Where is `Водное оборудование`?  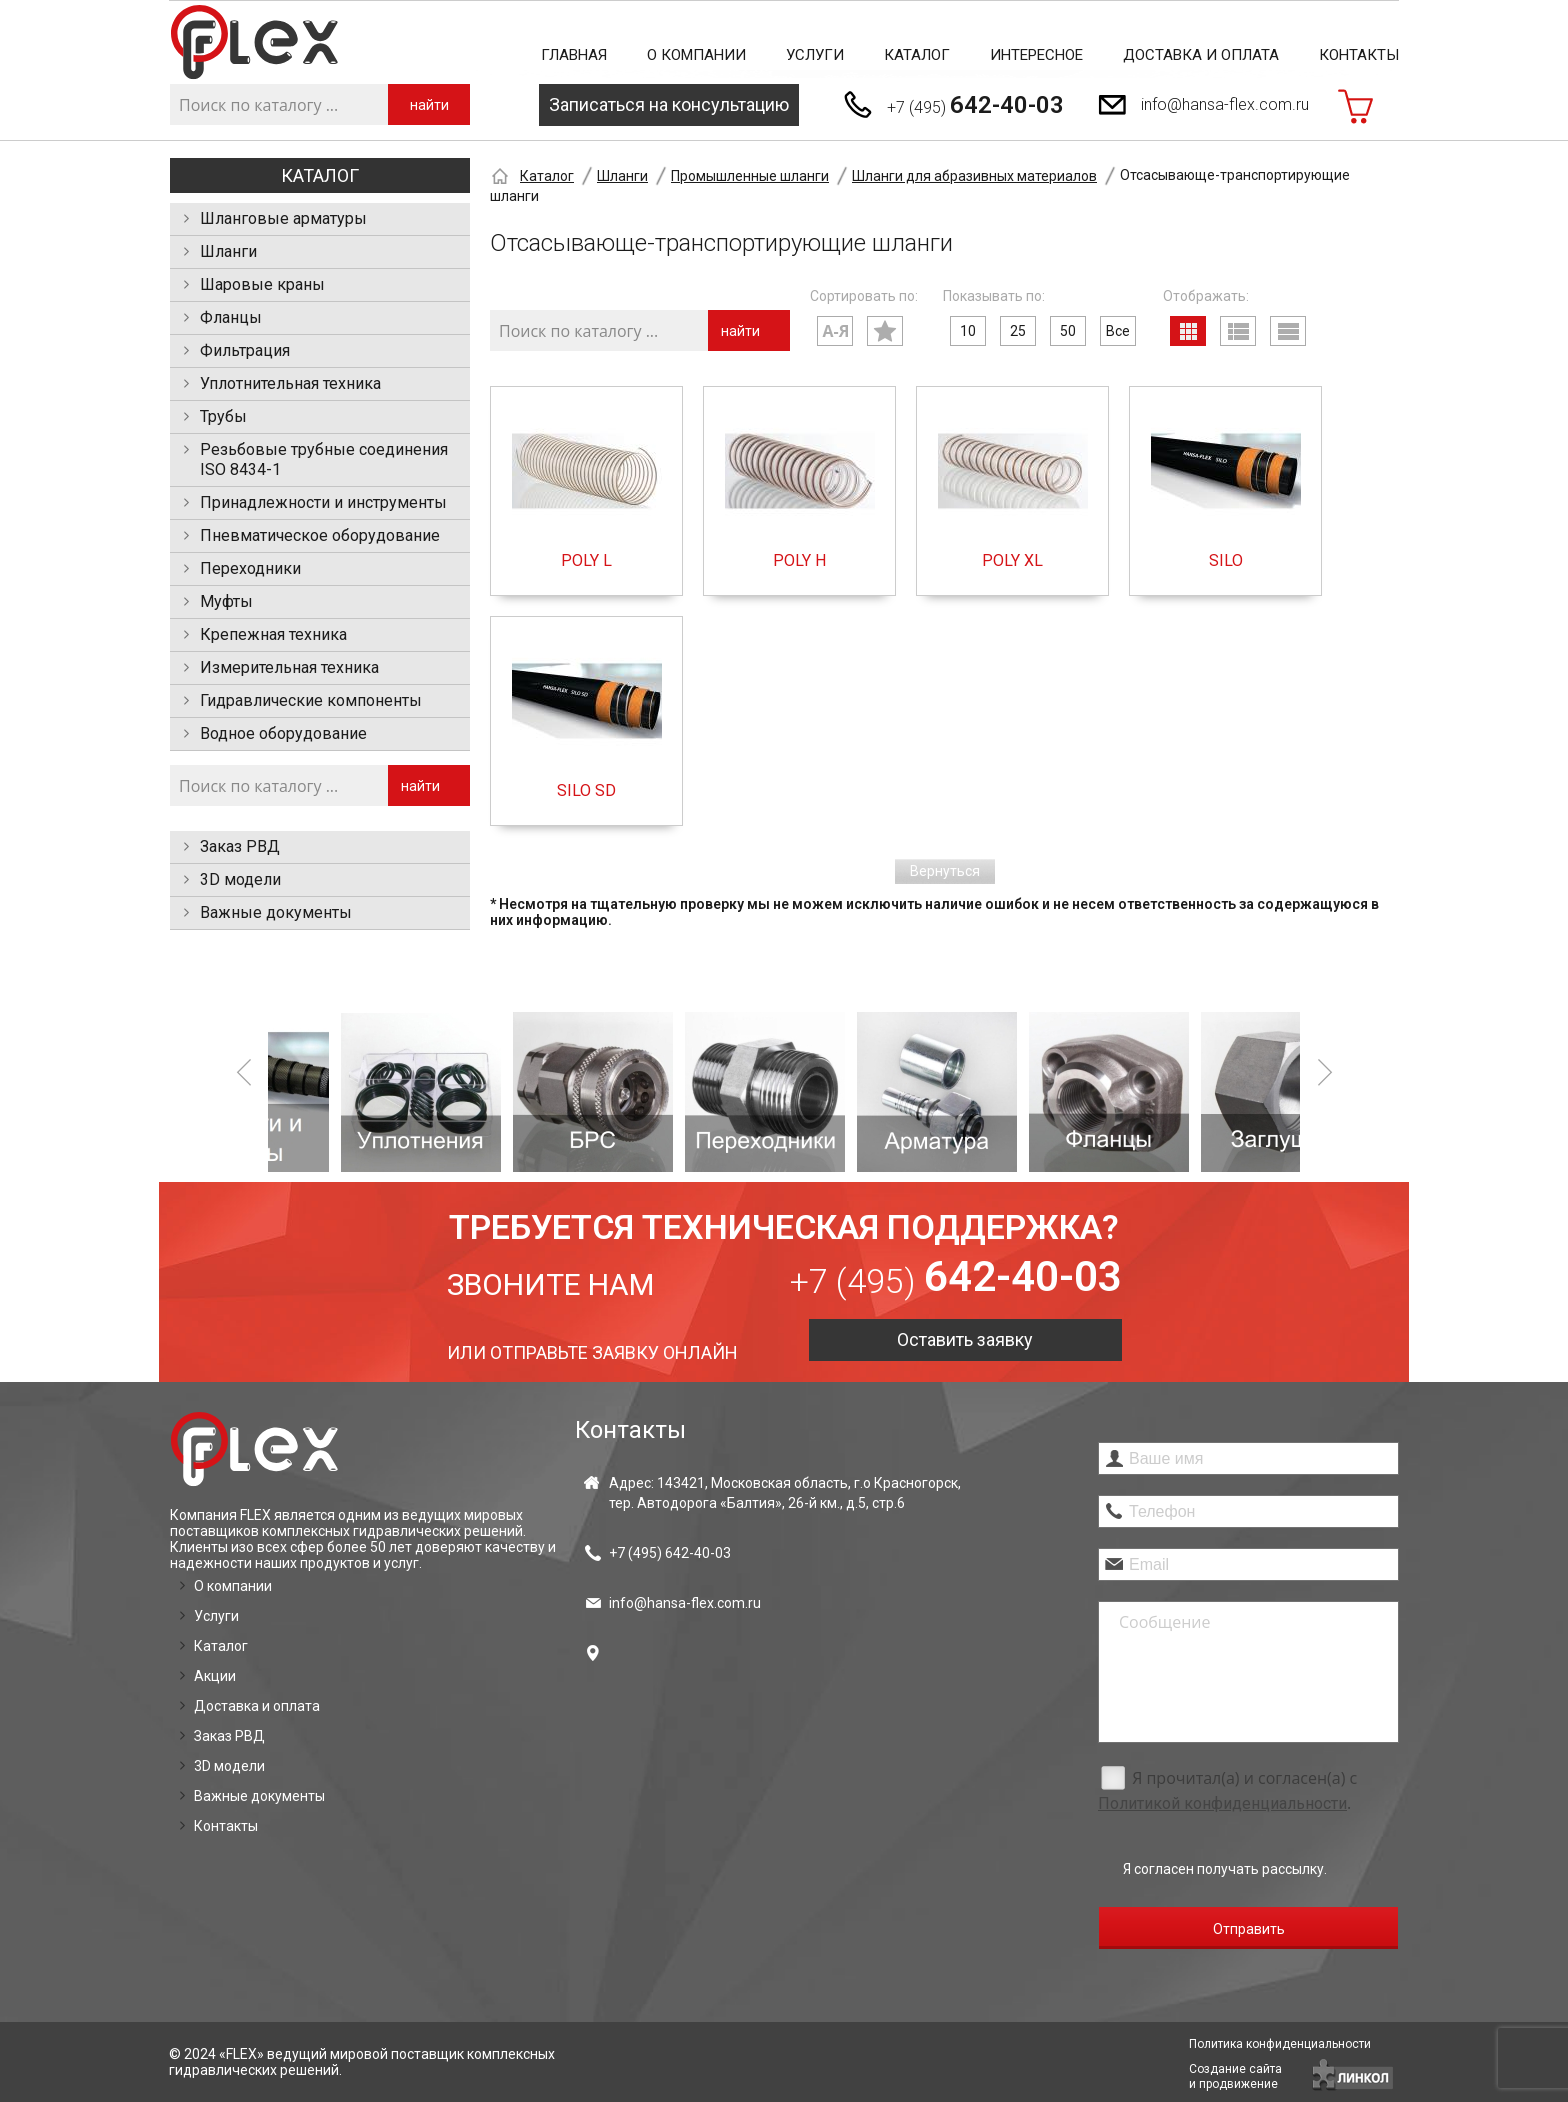
Водное оборудование is located at coordinates (283, 733).